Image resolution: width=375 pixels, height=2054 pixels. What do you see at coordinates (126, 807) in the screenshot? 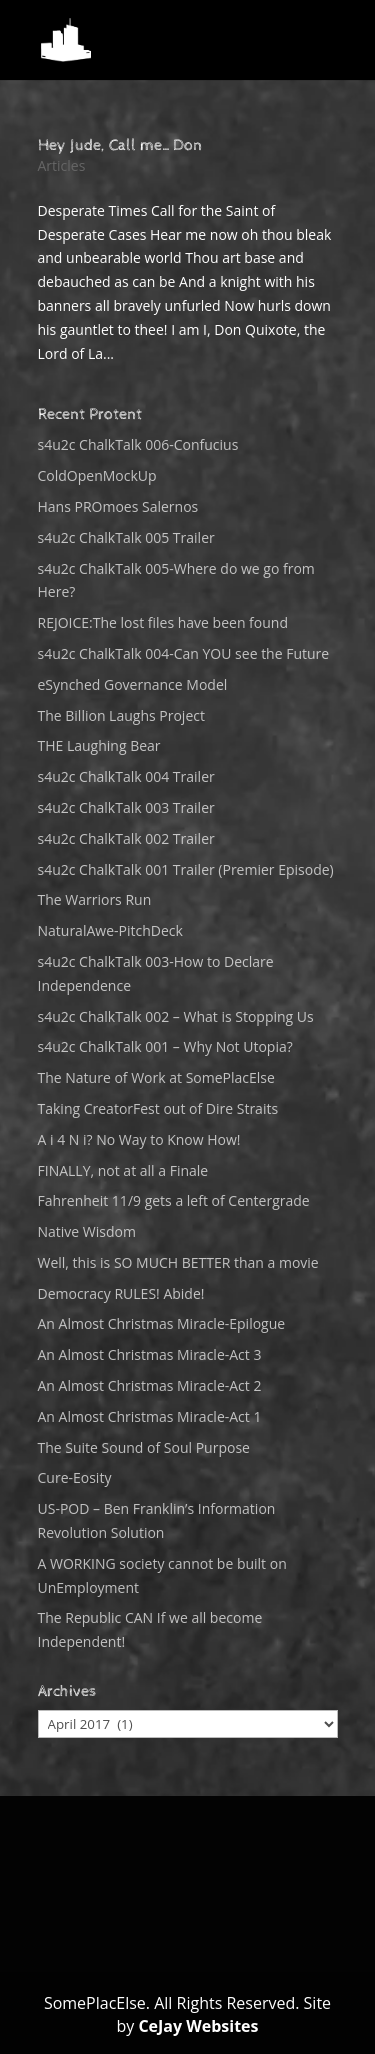
I see `s4u2c ChalkTalk 003 Trailer` at bounding box center [126, 807].